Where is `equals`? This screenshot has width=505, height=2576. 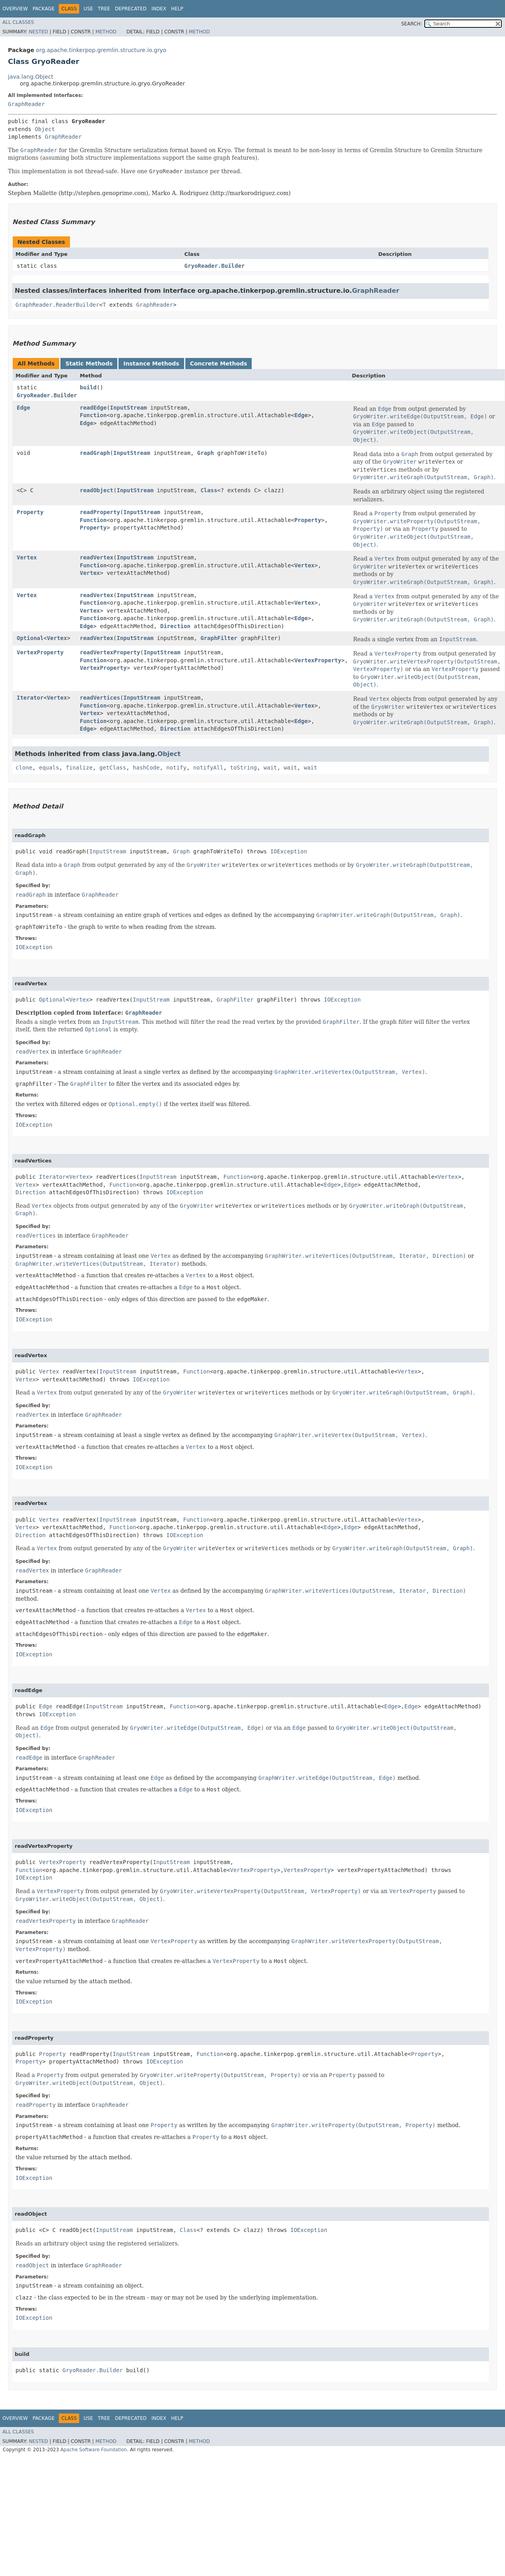
equals is located at coordinates (49, 767).